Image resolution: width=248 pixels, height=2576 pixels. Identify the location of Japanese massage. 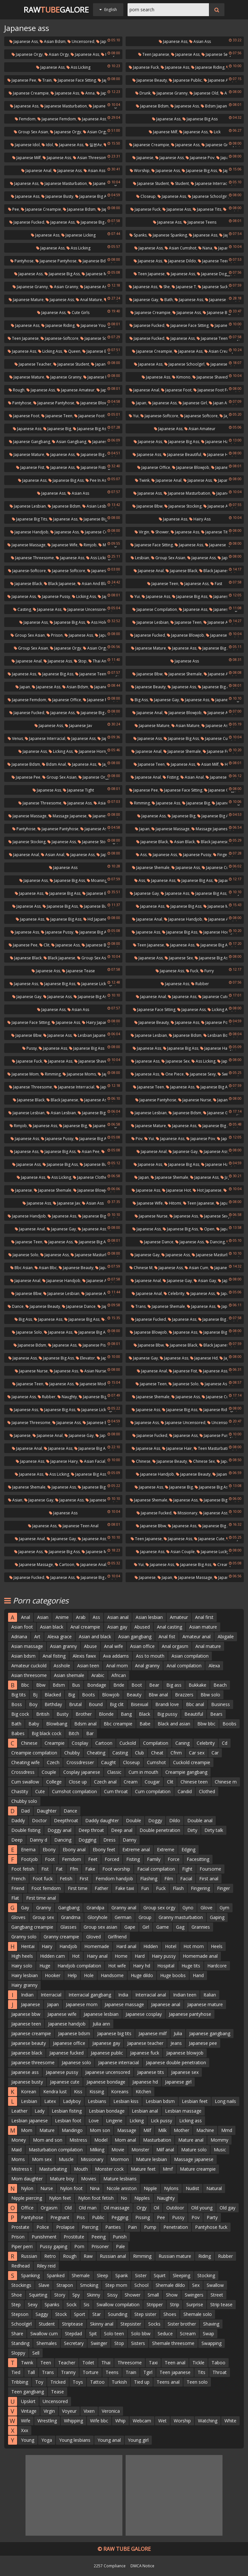
(26, 545).